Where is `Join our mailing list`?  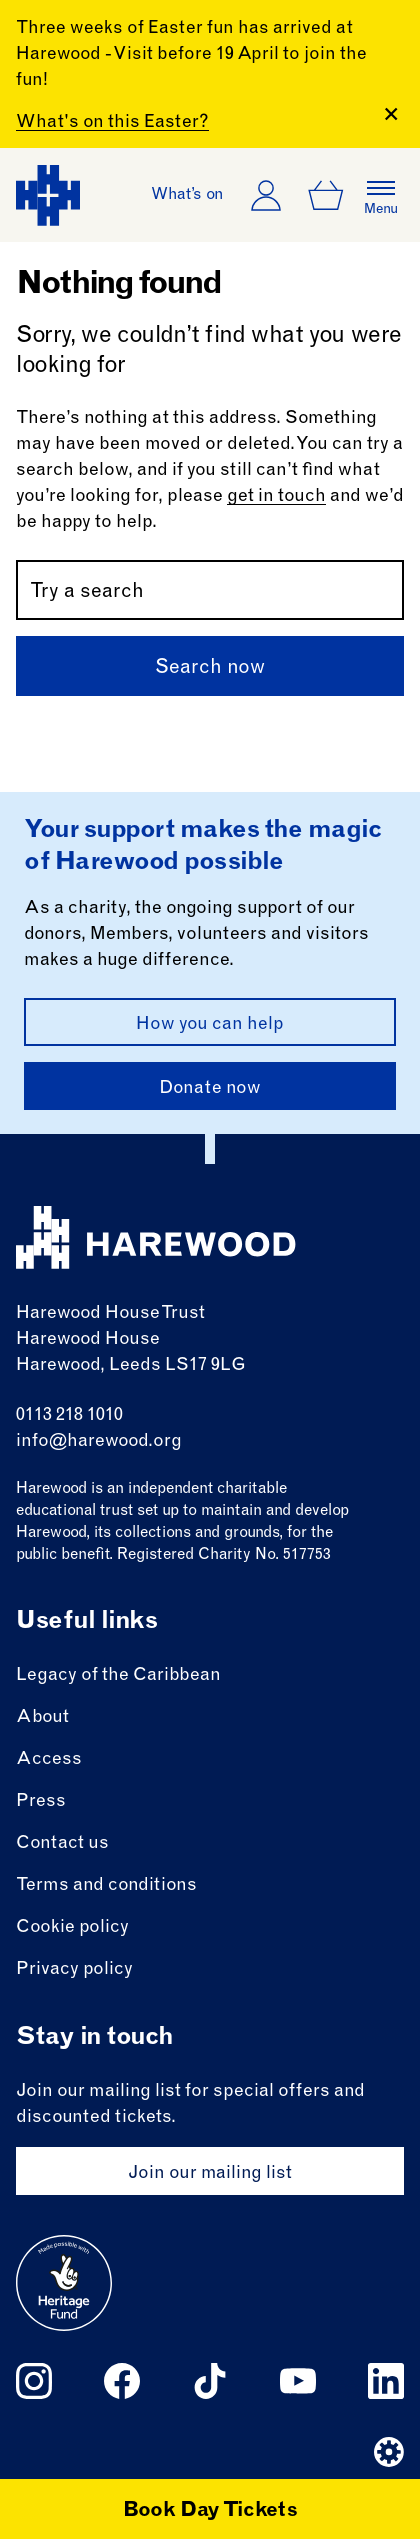
Join our mailing list is located at coordinates (210, 2174).